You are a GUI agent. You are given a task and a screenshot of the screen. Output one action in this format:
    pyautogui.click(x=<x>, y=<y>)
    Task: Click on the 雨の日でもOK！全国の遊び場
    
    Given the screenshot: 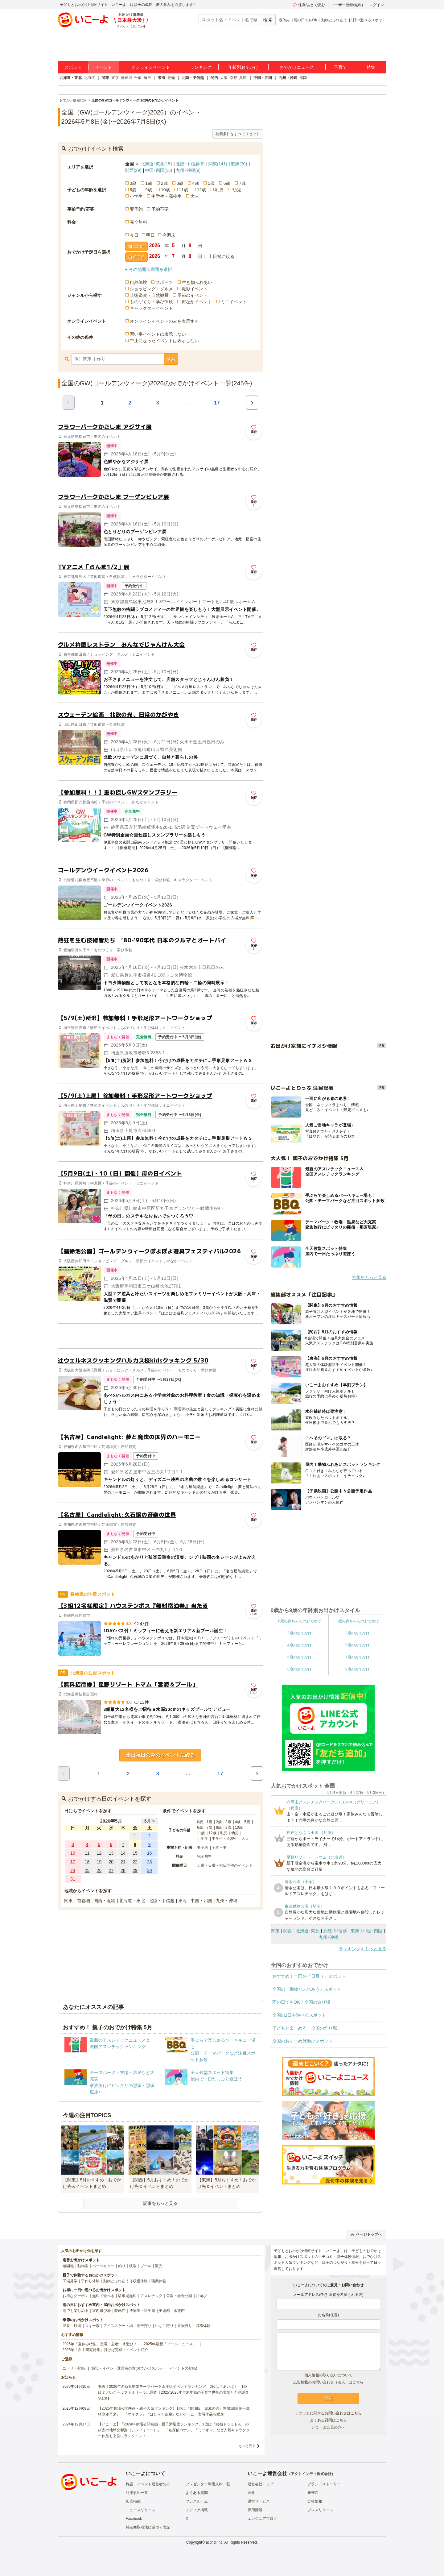 What is the action you would take?
    pyautogui.click(x=301, y=2002)
    